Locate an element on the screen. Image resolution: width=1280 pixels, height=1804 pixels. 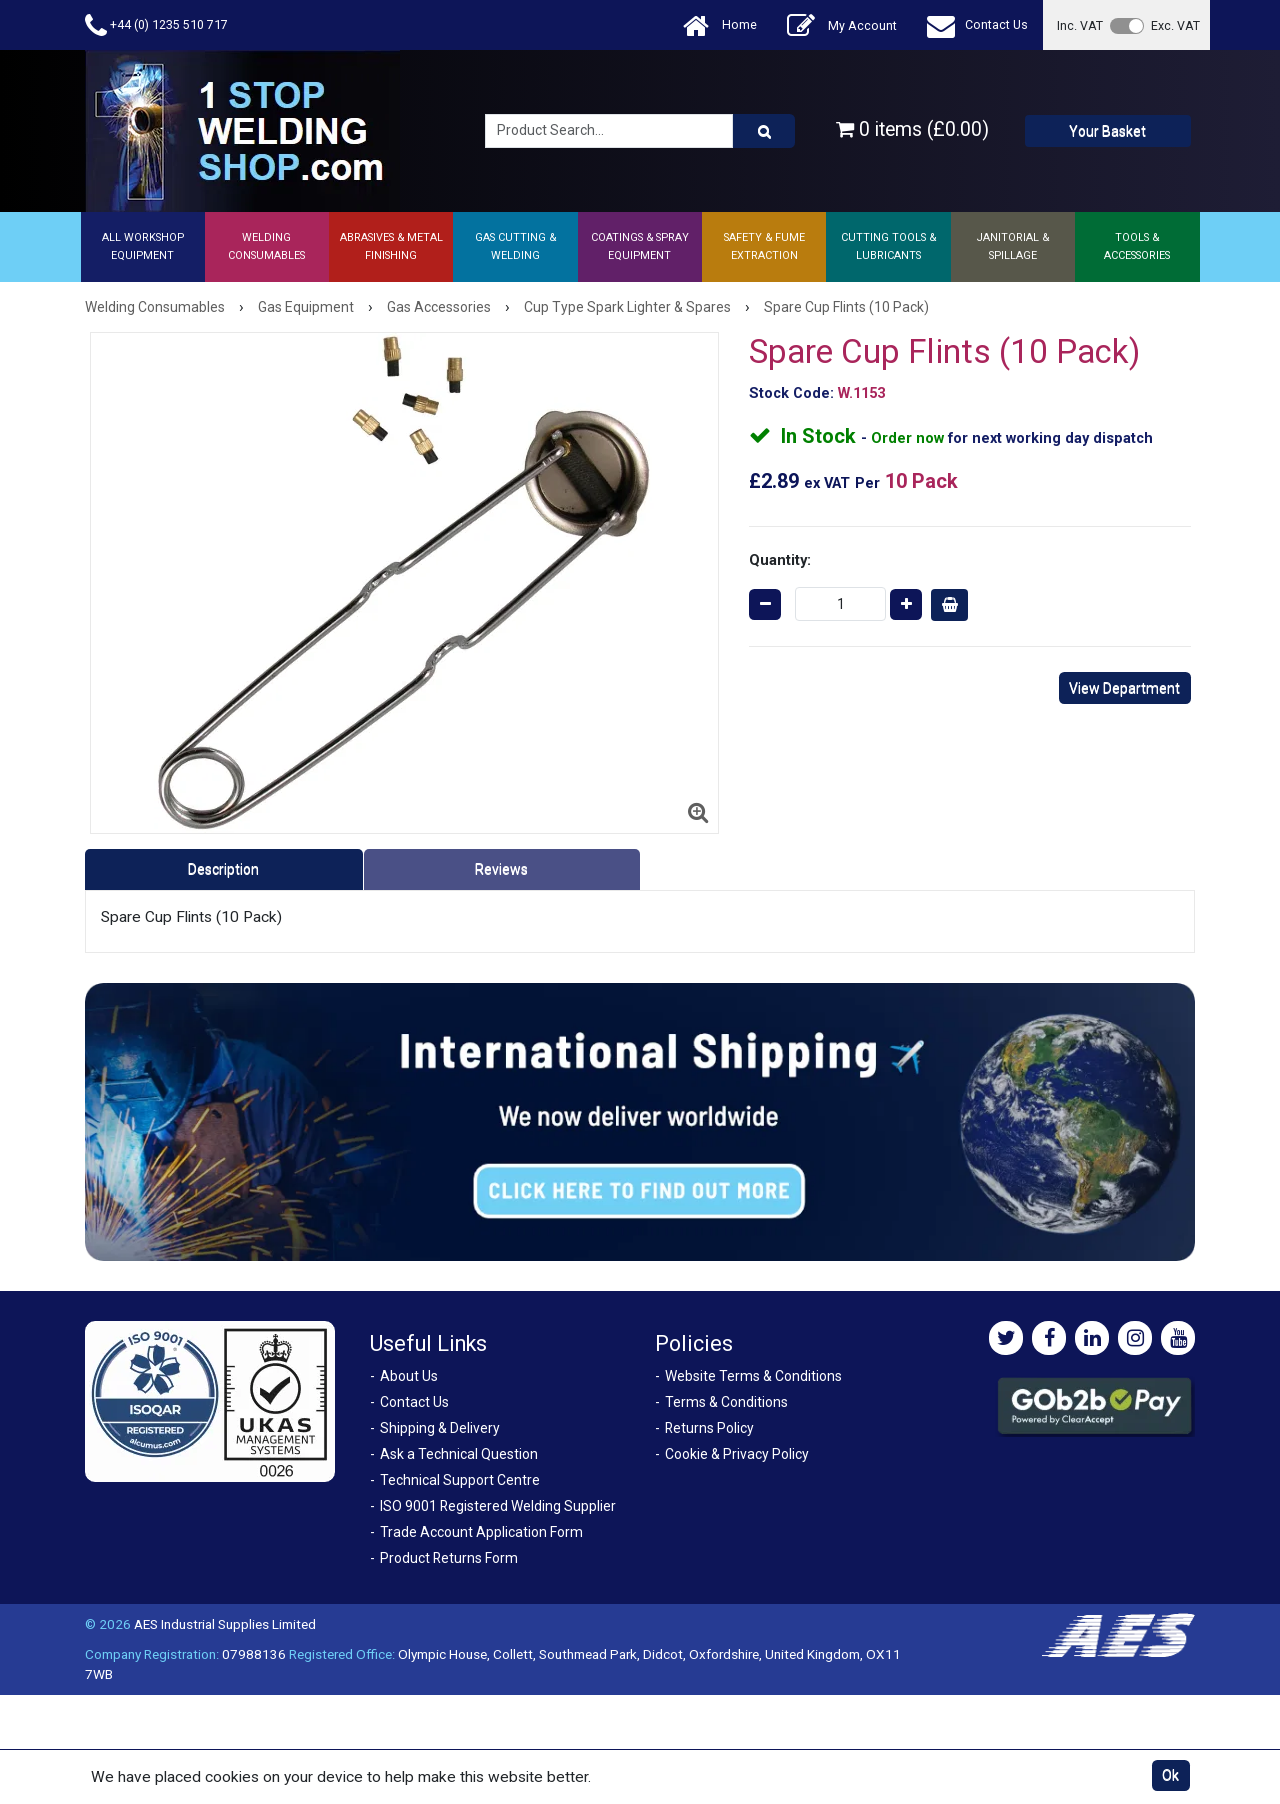
Ask a Technical Question is located at coordinates (459, 1454).